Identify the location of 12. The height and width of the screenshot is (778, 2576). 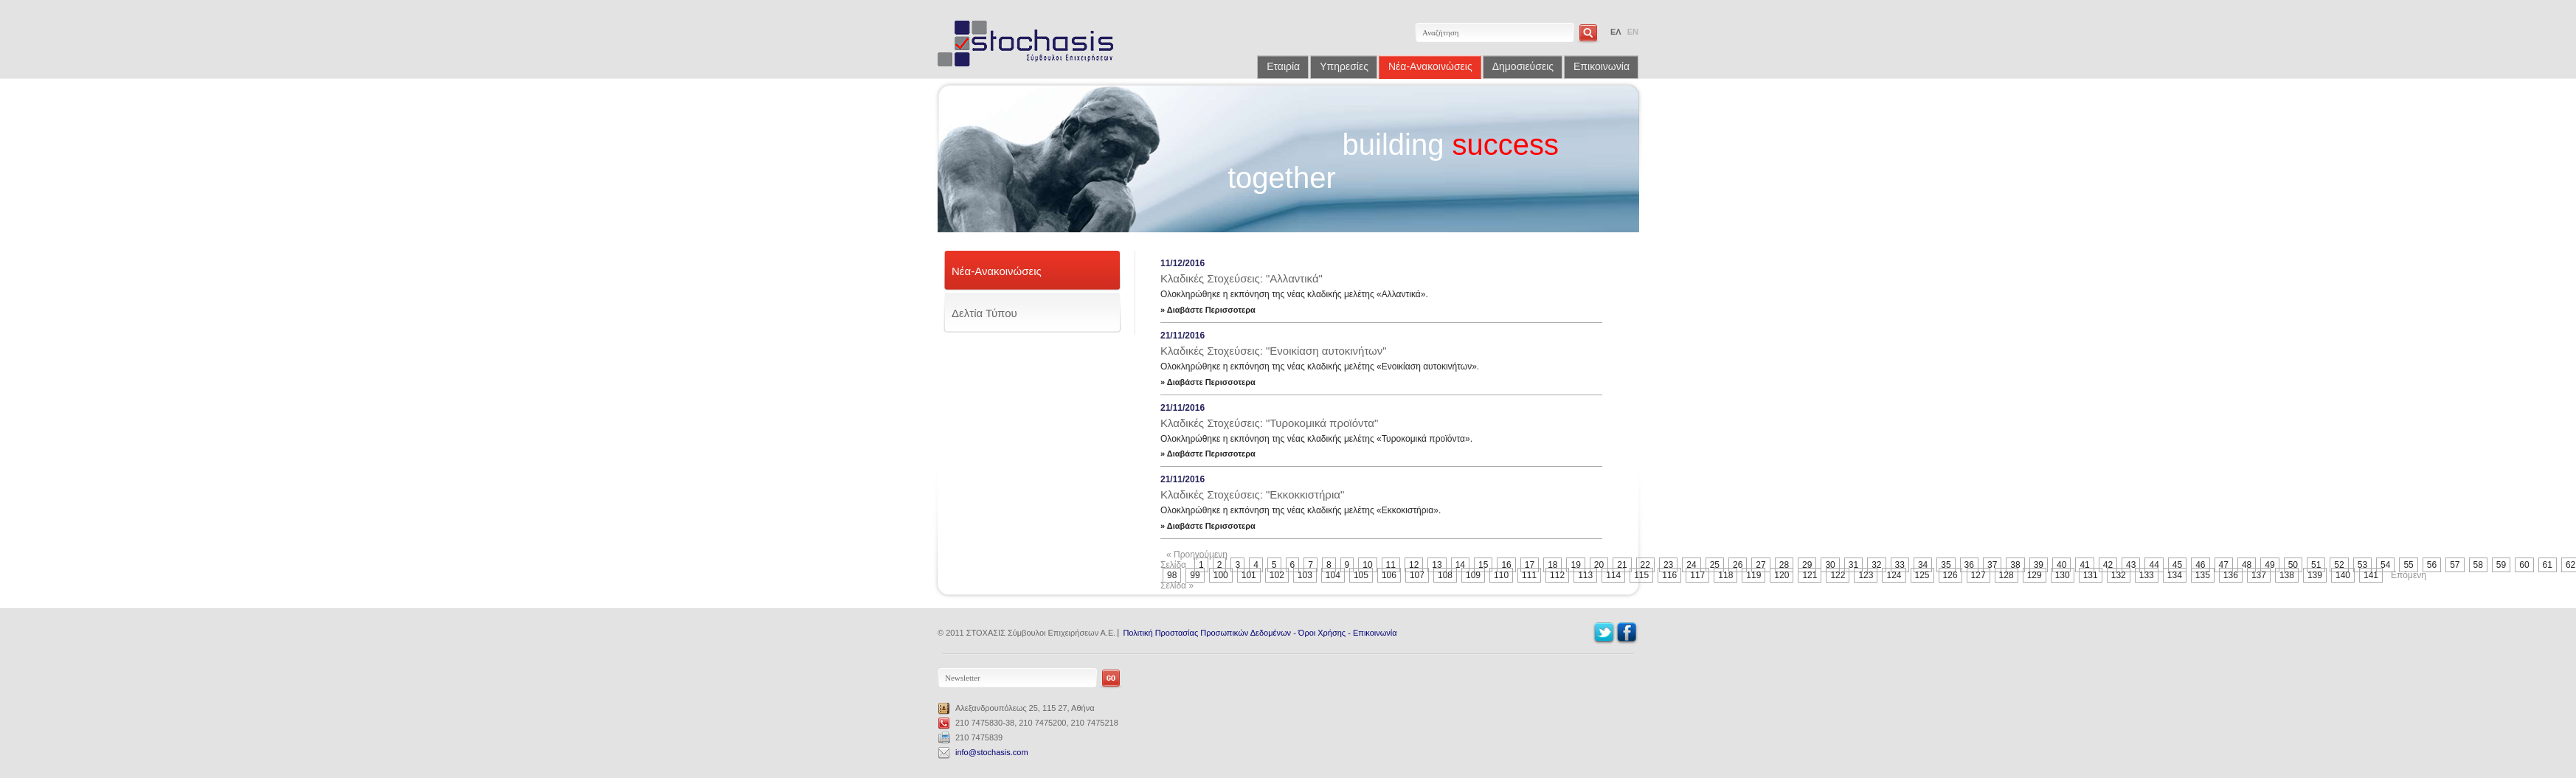
(1414, 565).